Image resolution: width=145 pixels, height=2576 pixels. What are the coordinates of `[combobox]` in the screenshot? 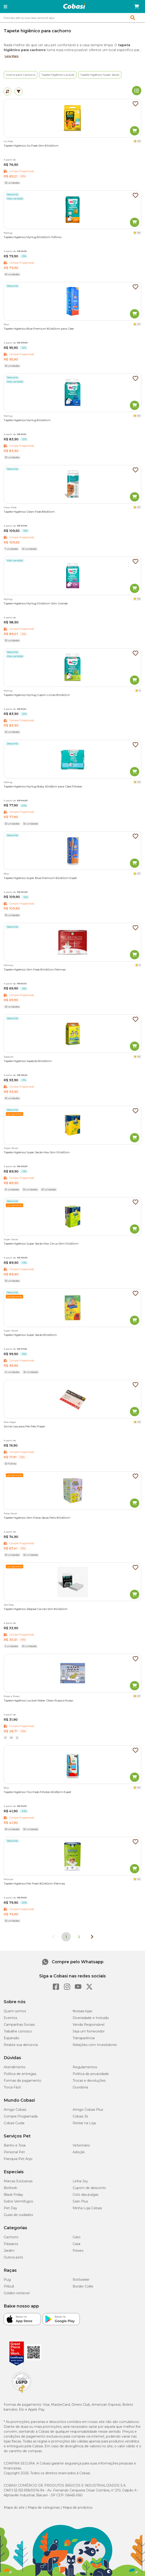 It's located at (72, 17).